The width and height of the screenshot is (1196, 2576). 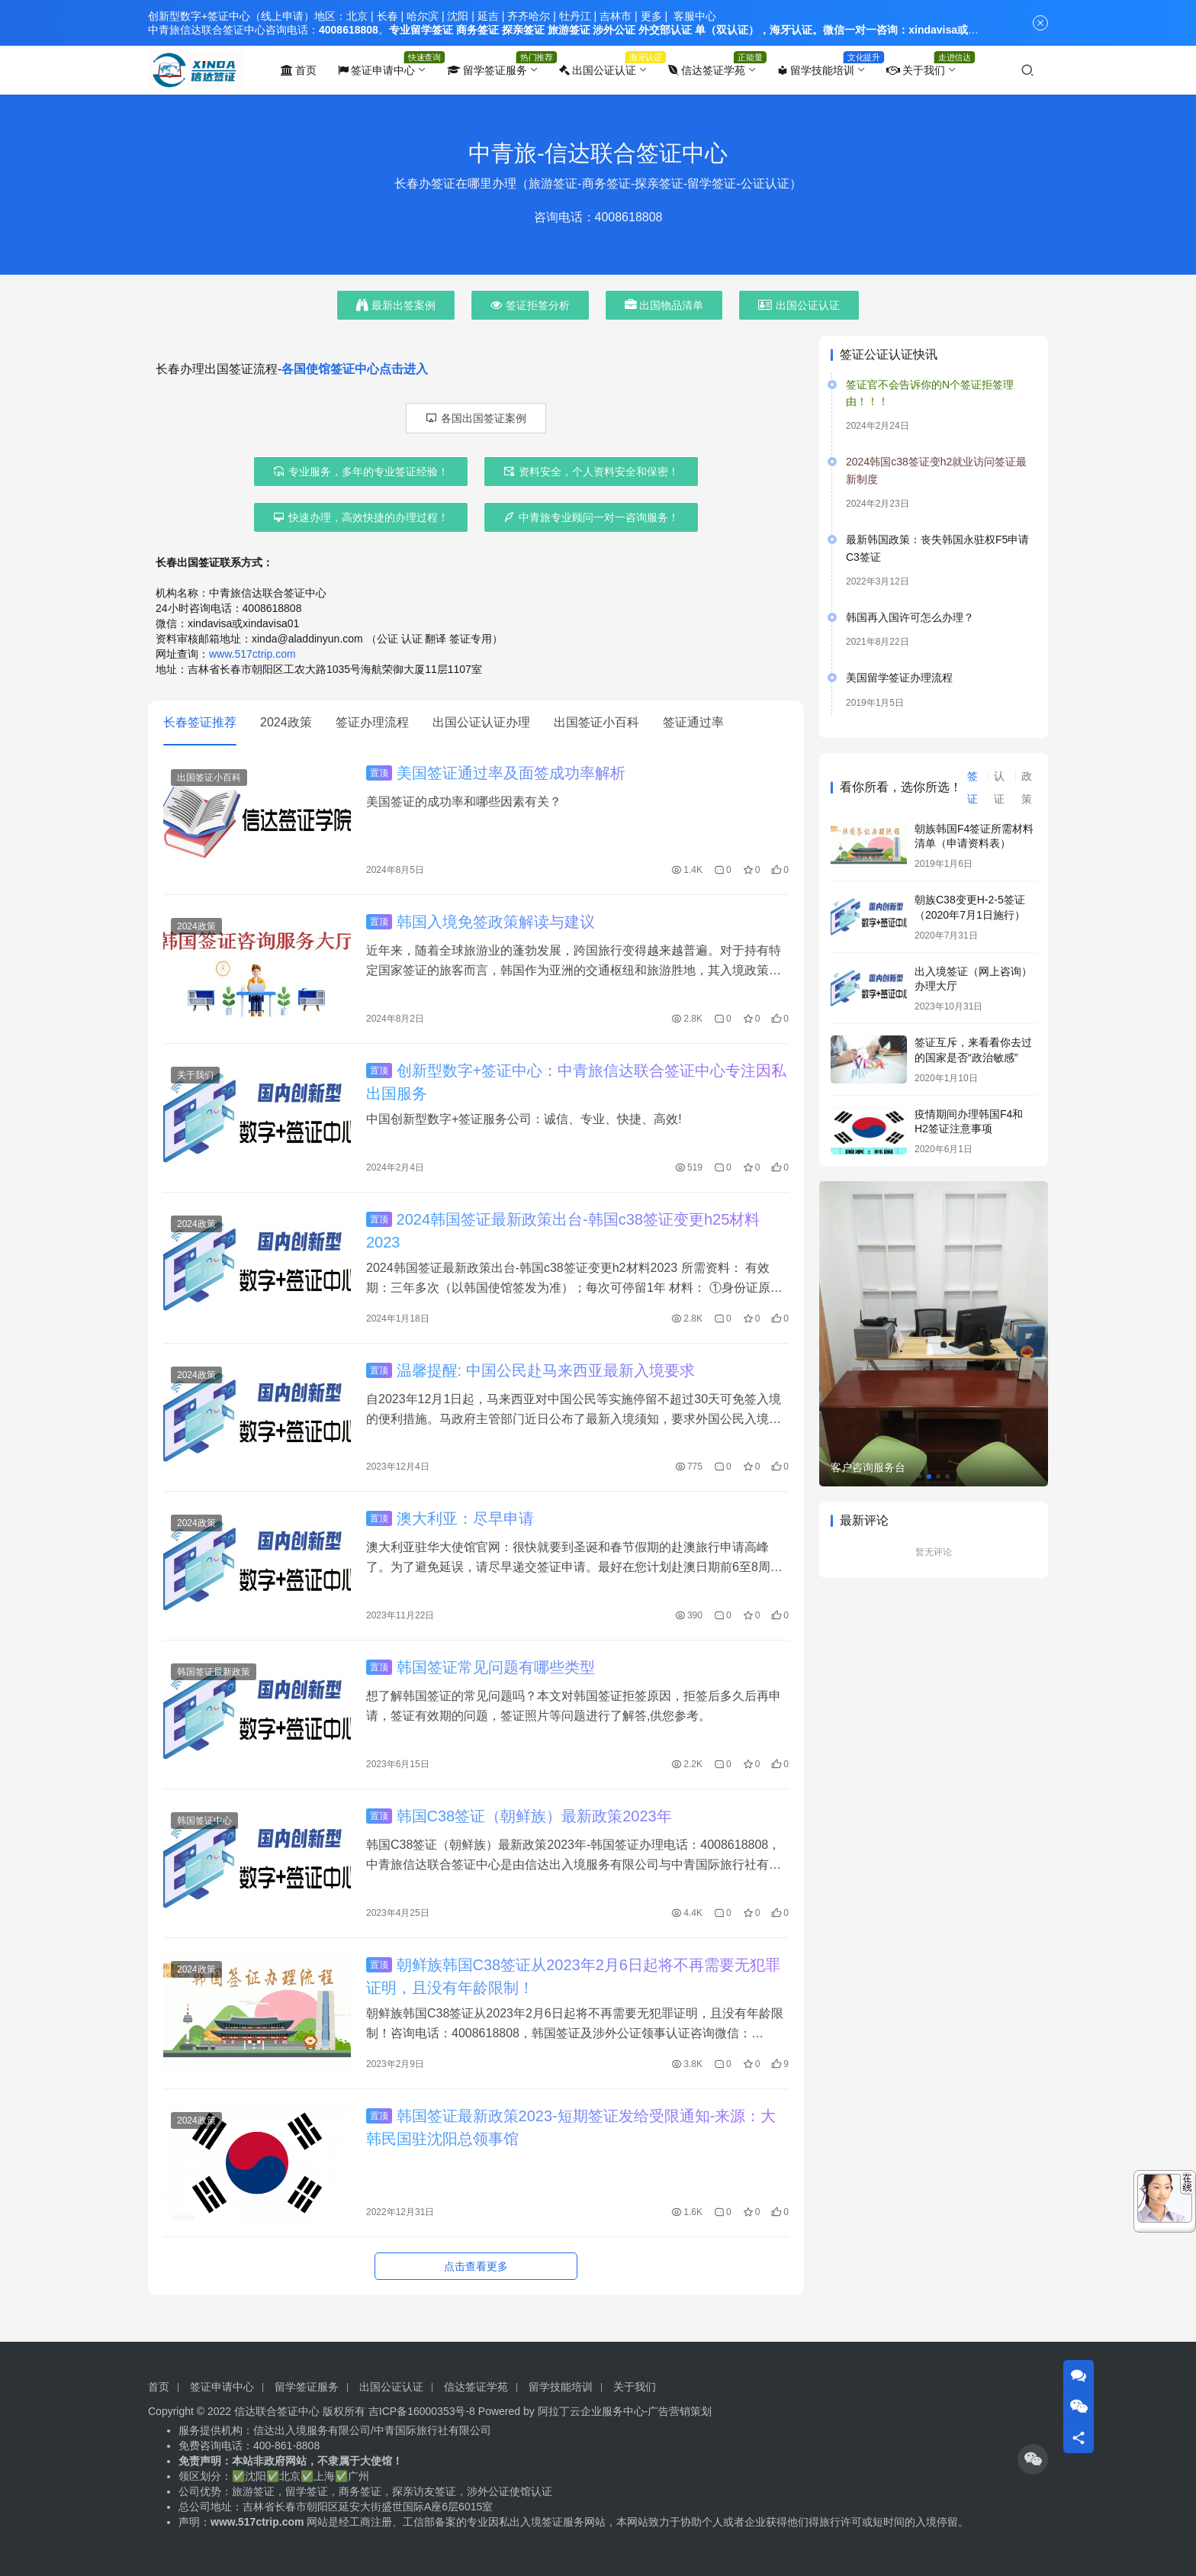 I want to click on 签证办理流程, so click(x=372, y=722).